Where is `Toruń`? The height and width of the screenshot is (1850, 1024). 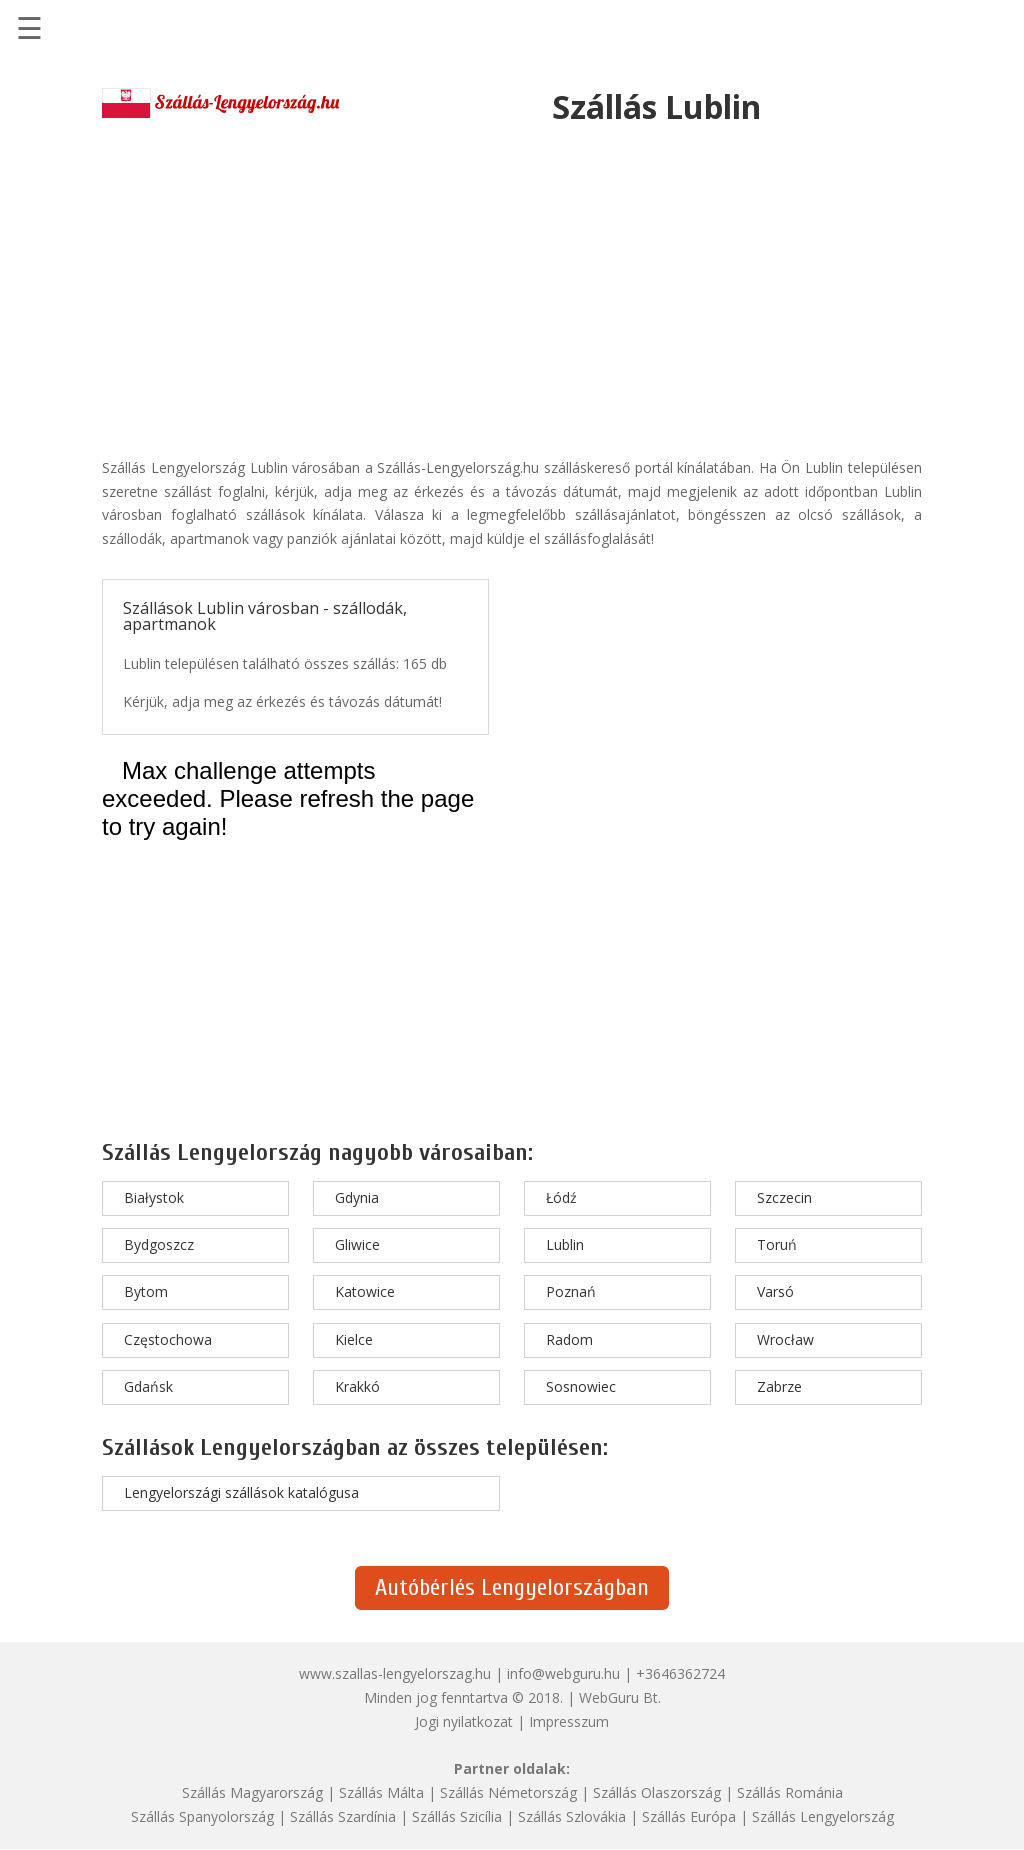 Toruń is located at coordinates (777, 1244).